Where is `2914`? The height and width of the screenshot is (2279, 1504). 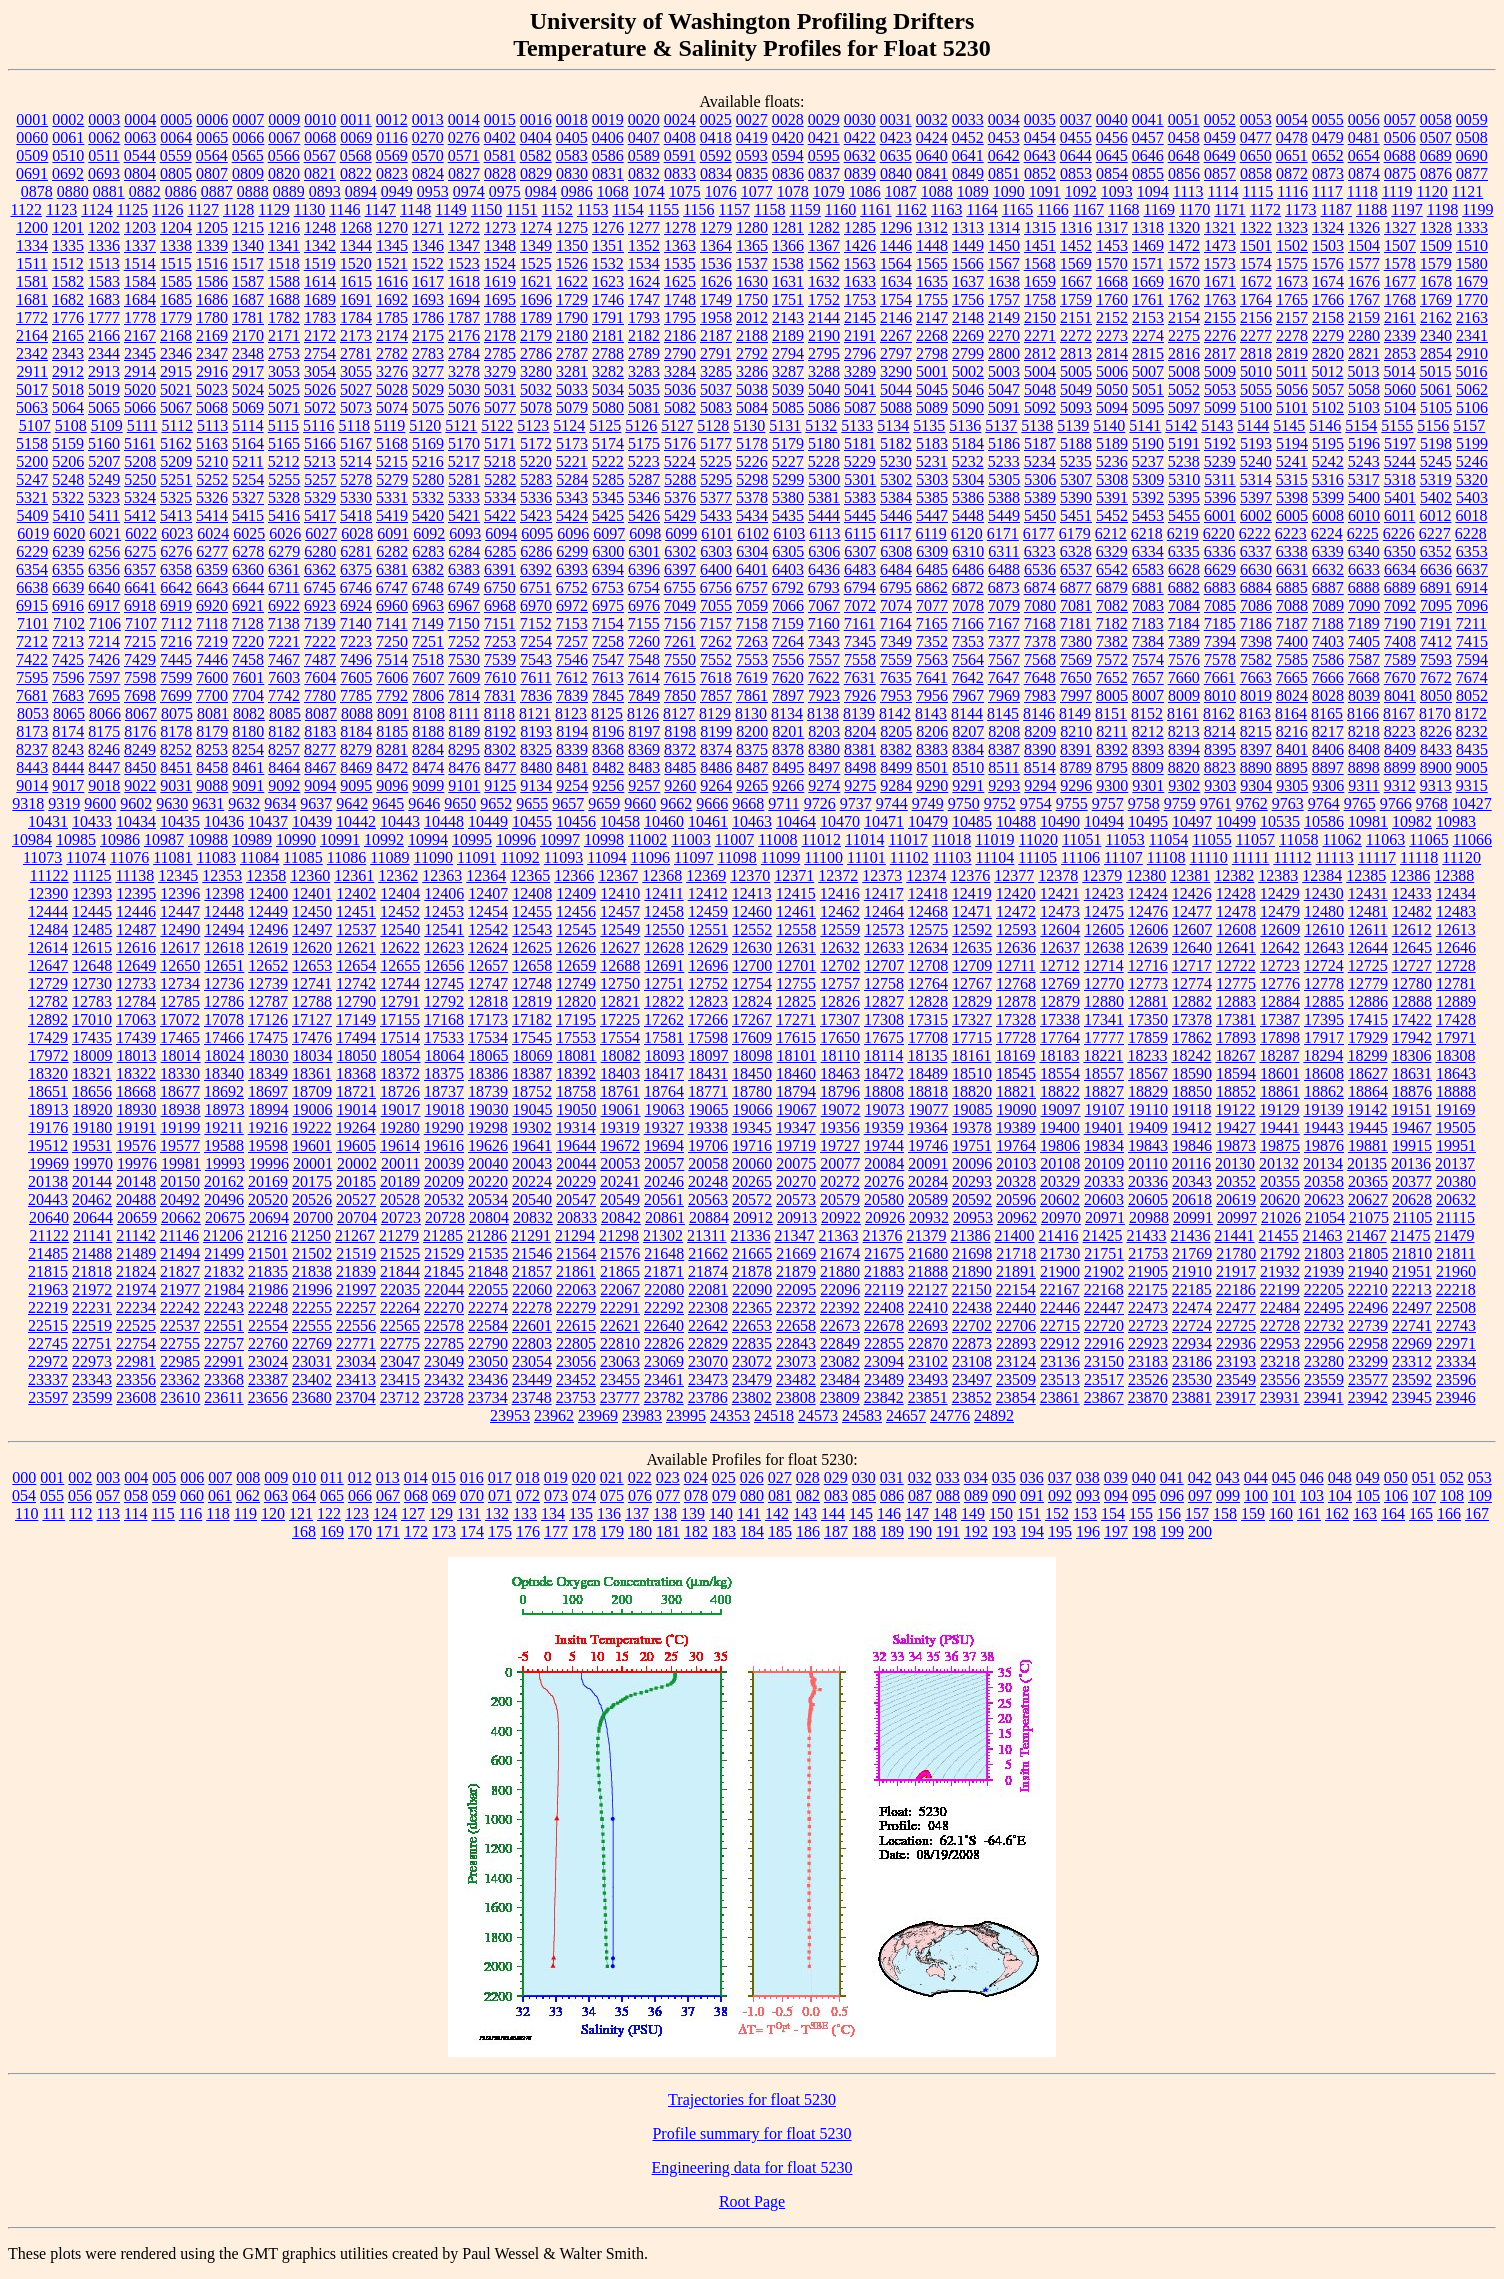 2914 is located at coordinates (140, 371).